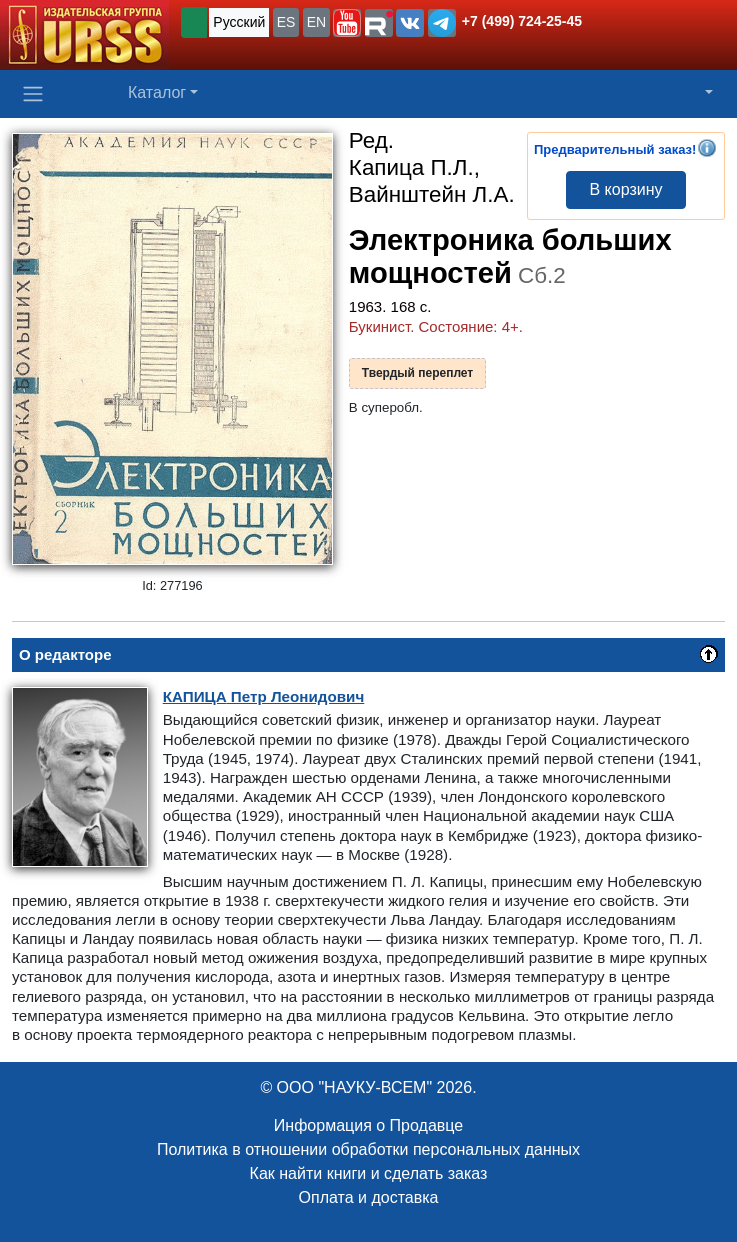  Describe the element at coordinates (625, 189) in the screenshot. I see `В корзину` at that location.